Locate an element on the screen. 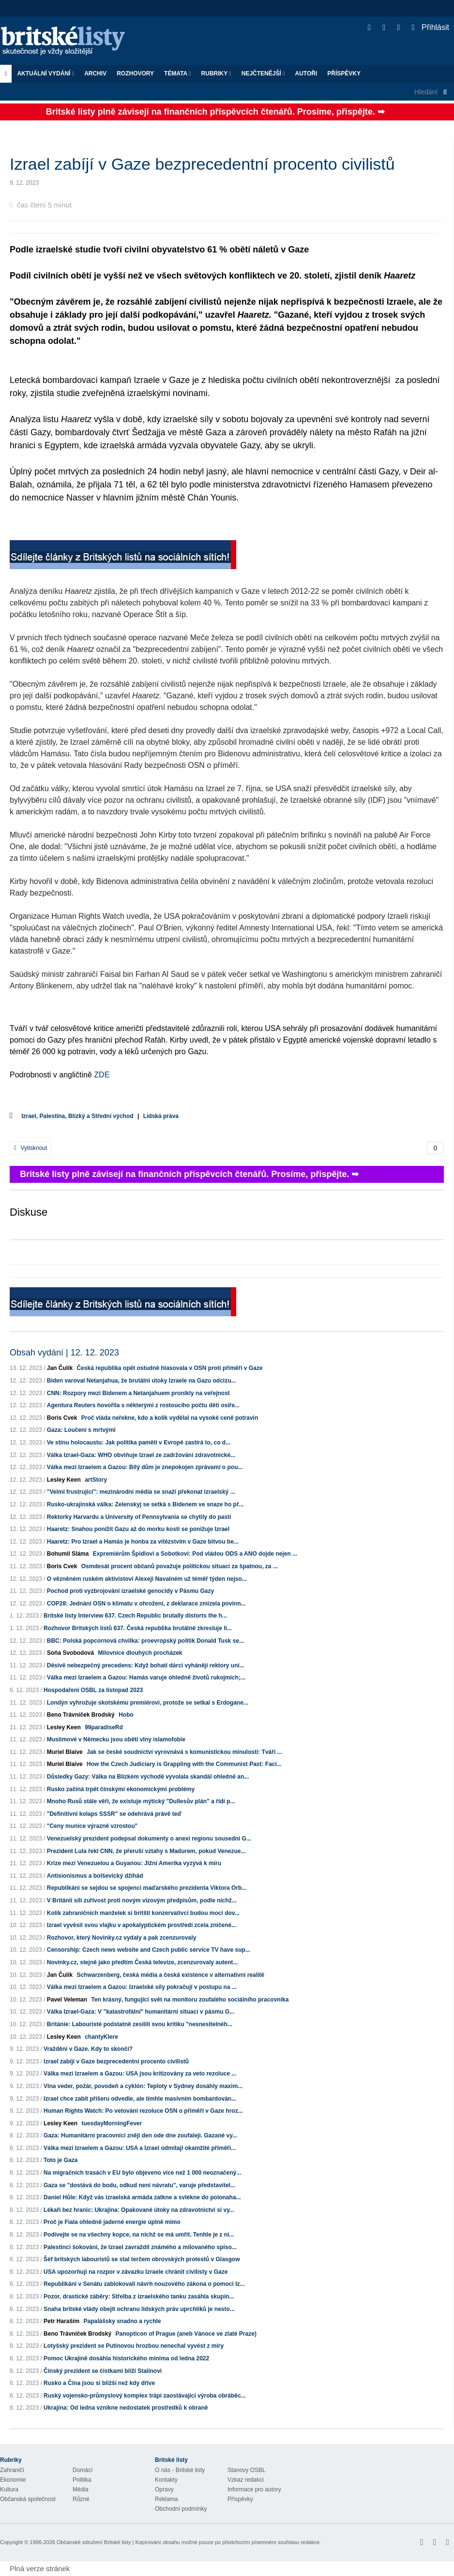 This screenshot has height=2576, width=454. Gaza: Loučení s mrtvými is located at coordinates (81, 1430).